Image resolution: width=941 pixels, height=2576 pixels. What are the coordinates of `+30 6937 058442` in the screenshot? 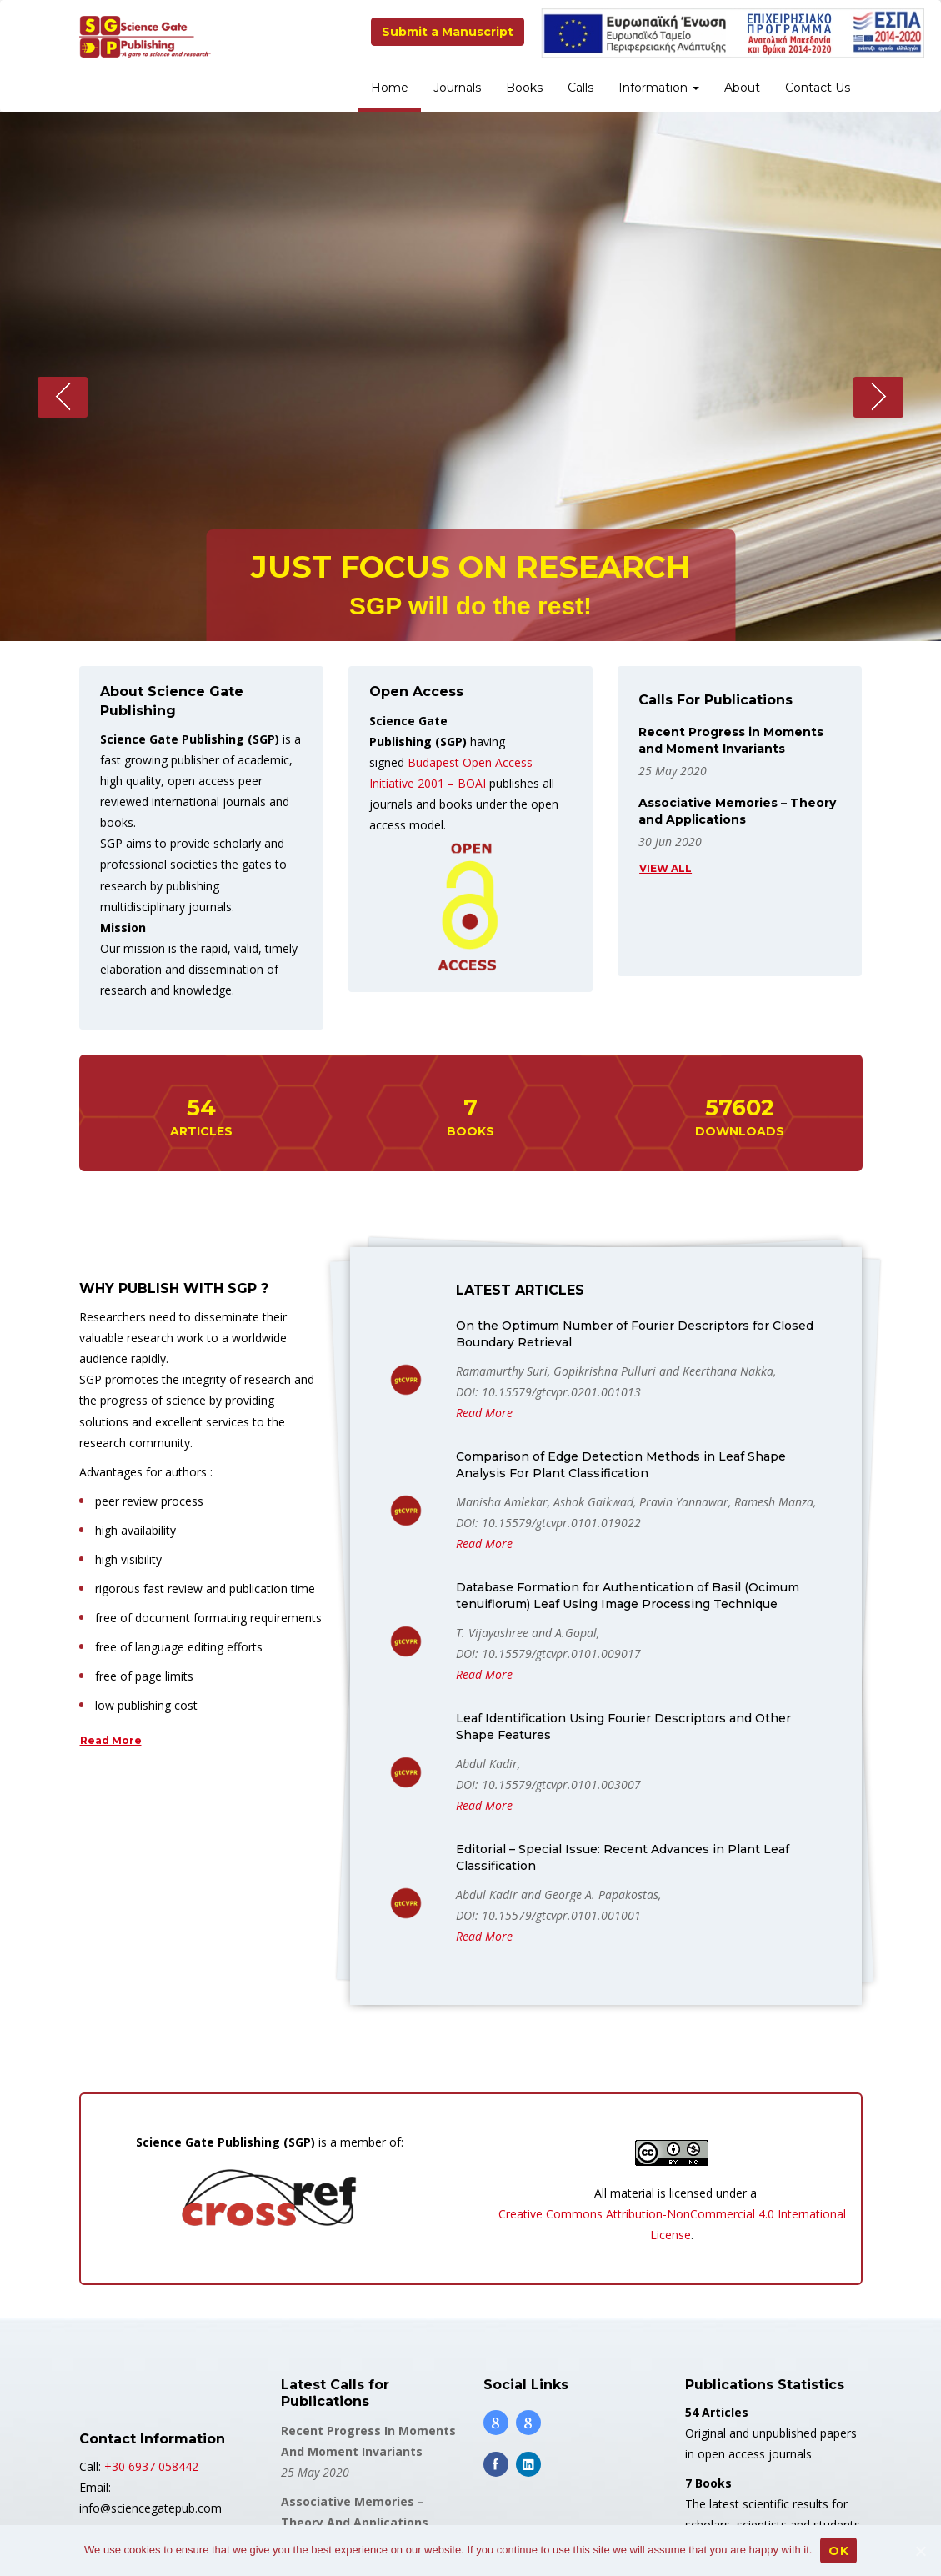 It's located at (151, 2466).